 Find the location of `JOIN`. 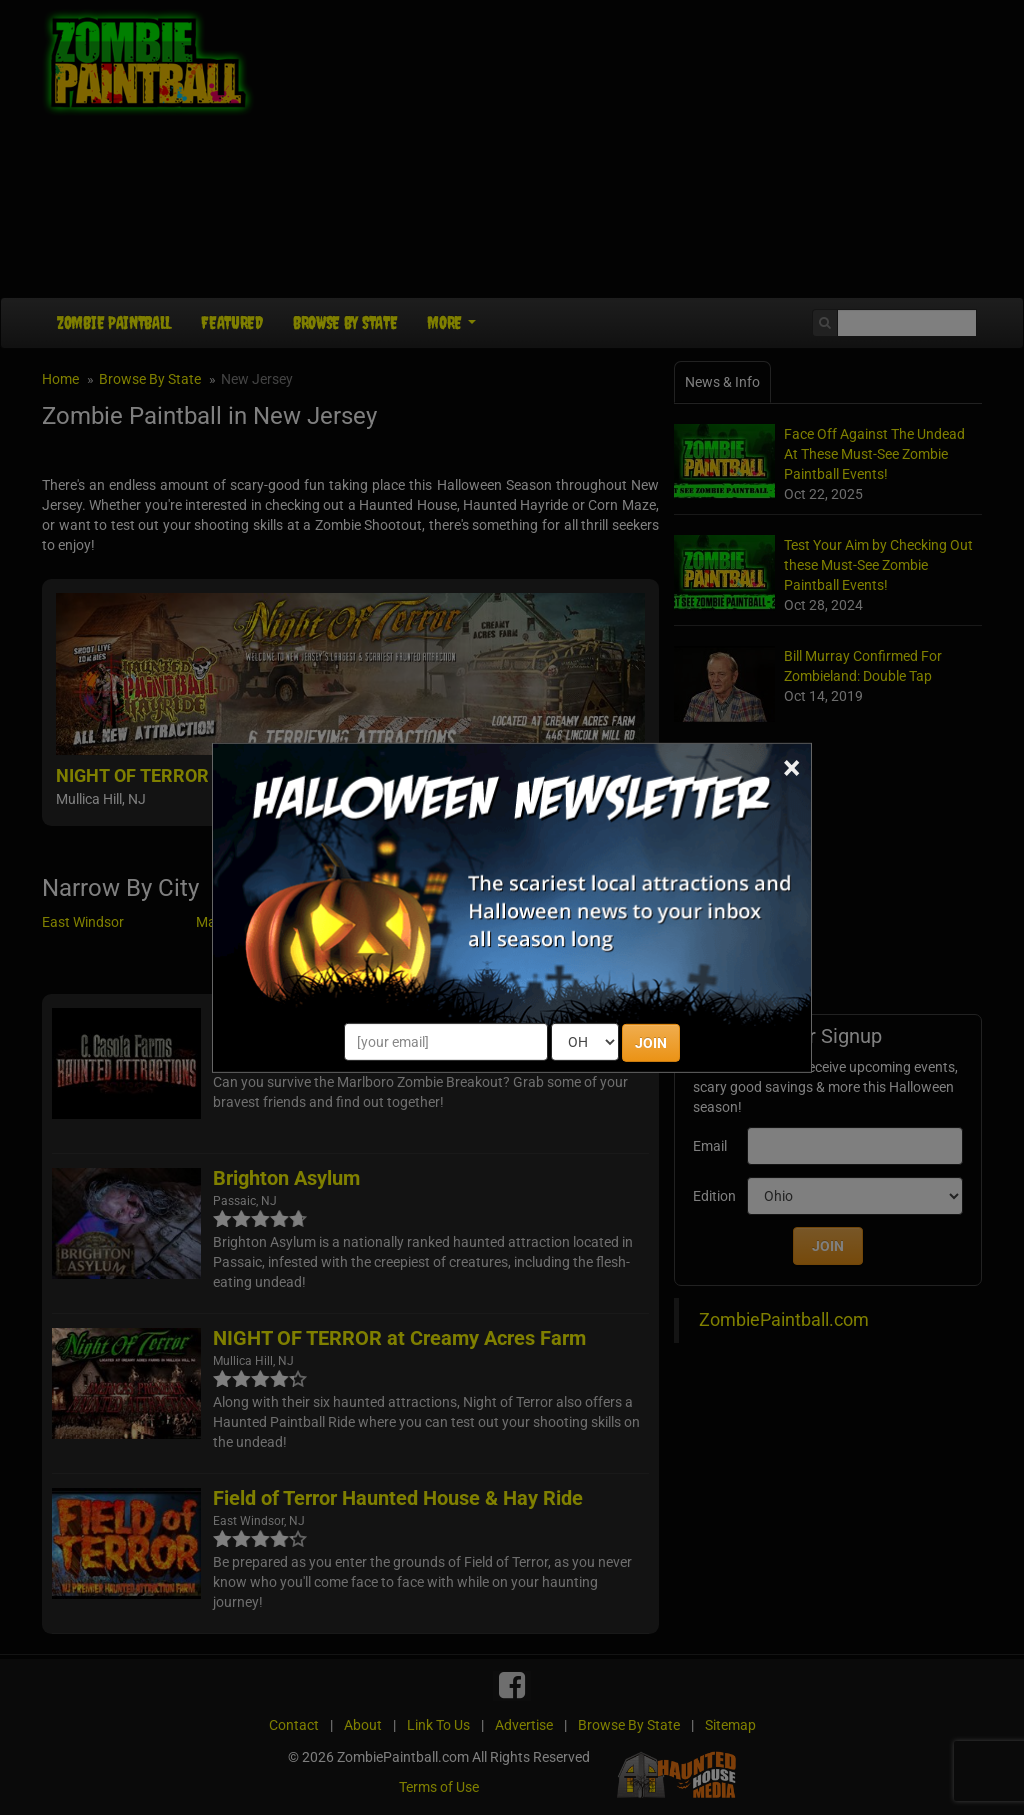

JOIN is located at coordinates (651, 1043).